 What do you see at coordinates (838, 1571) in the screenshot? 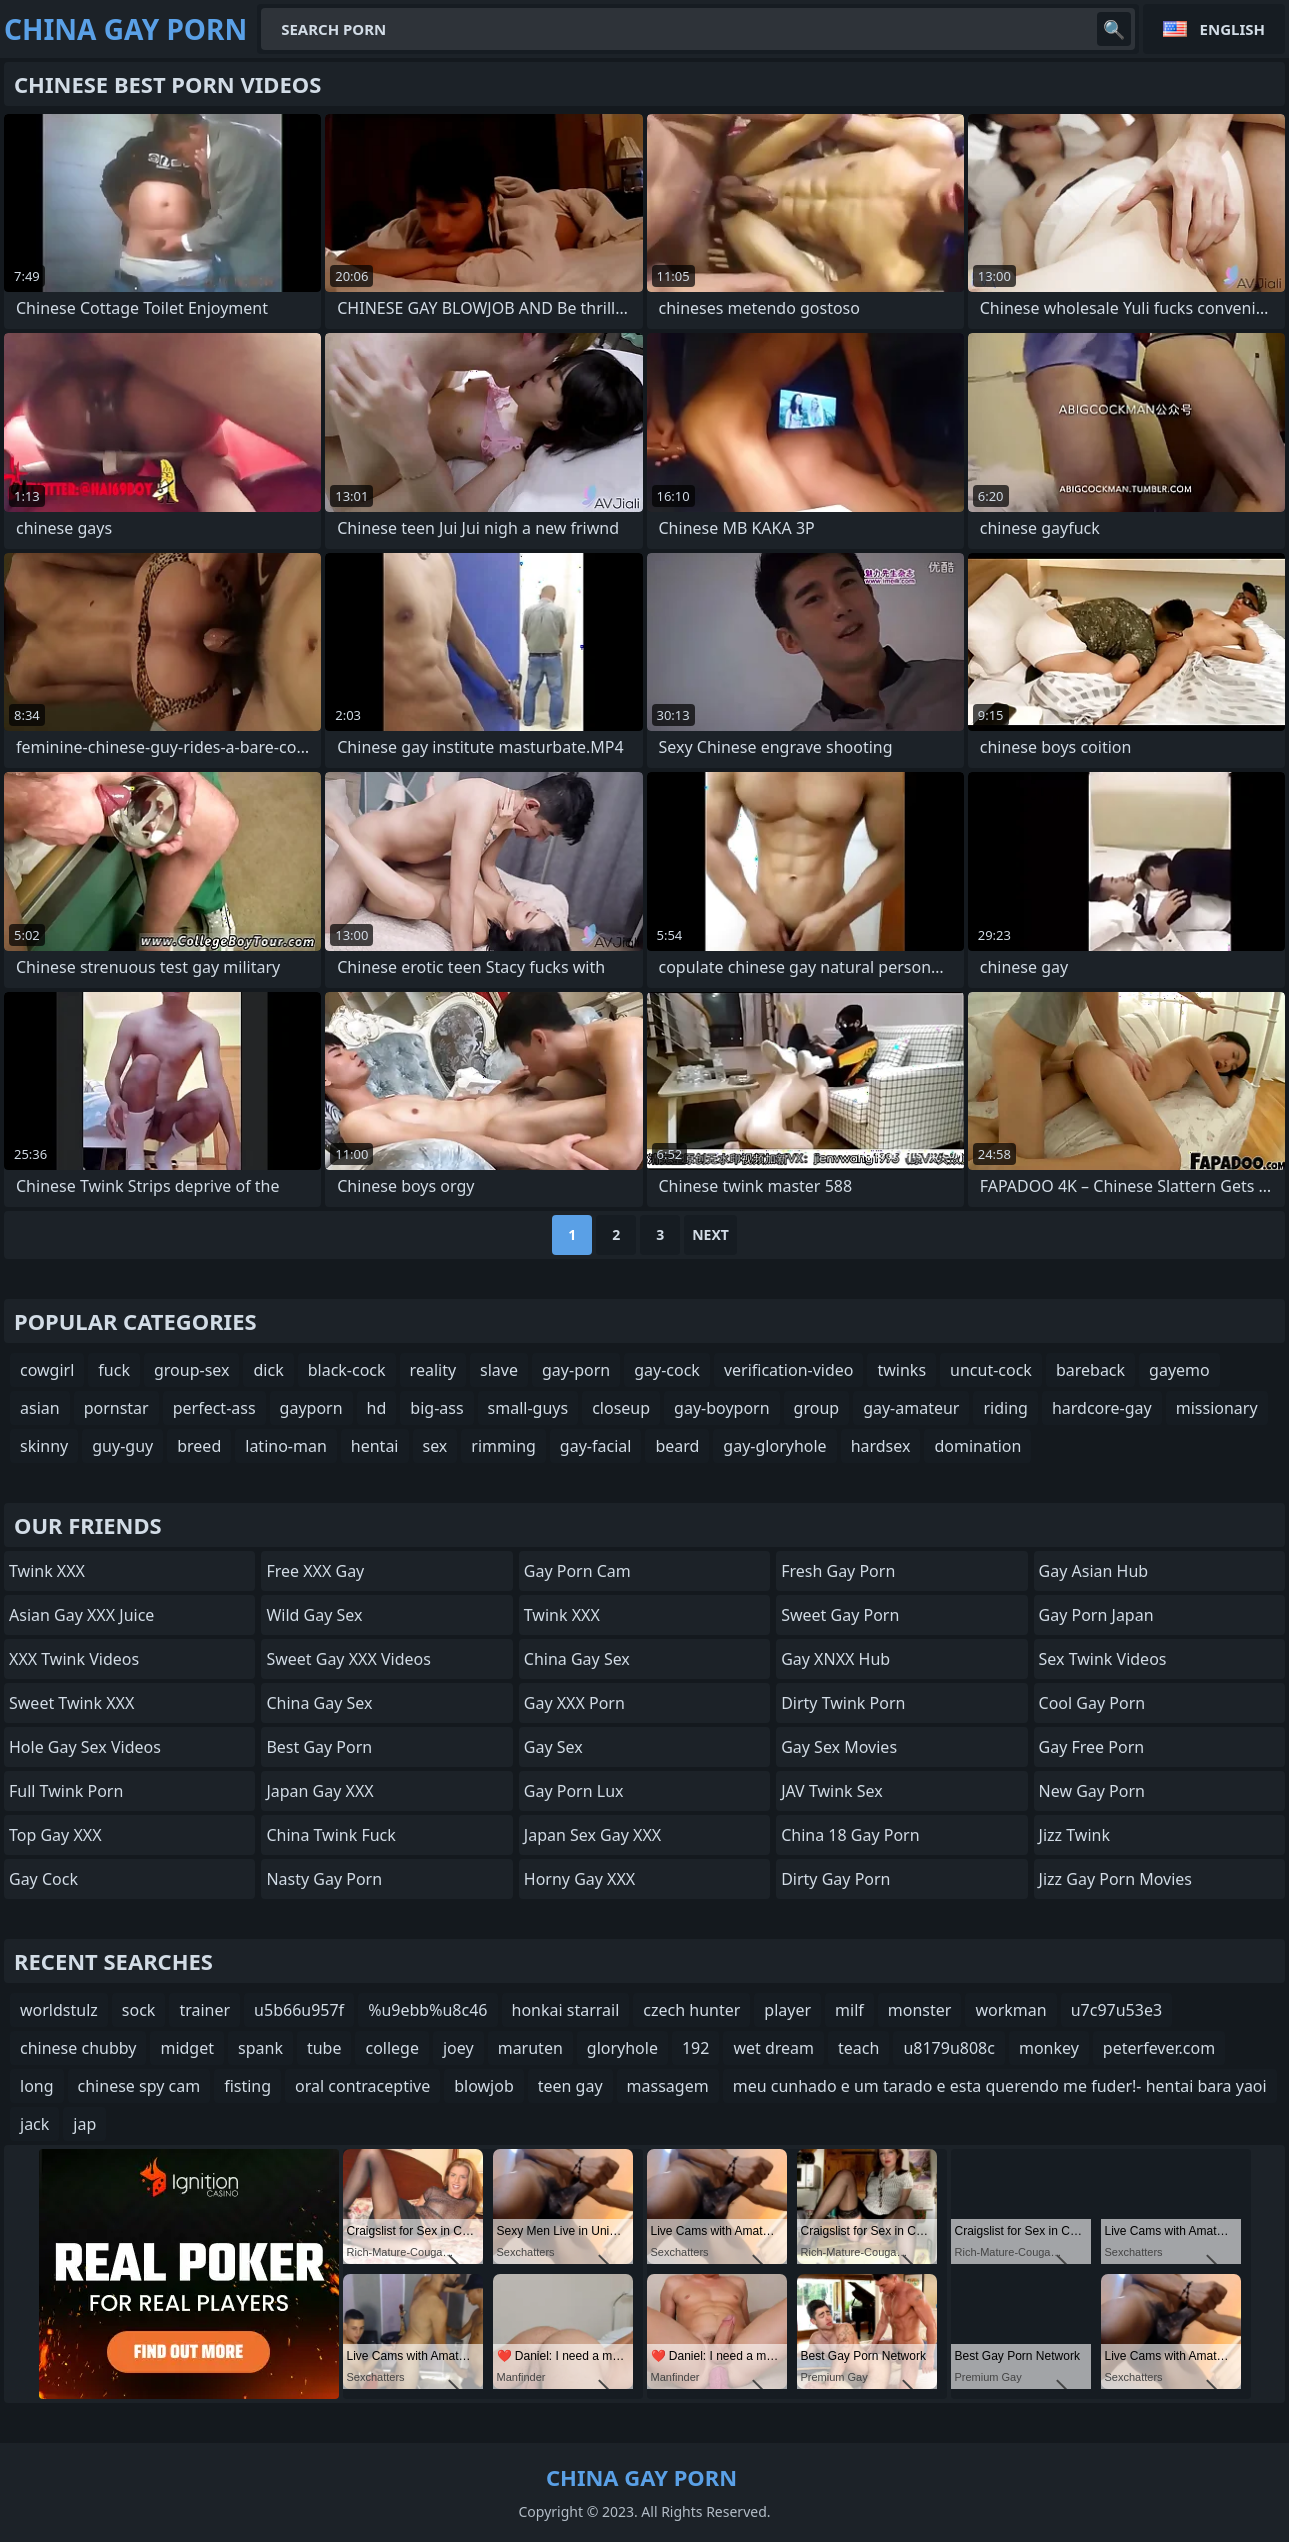
I see `Fresh Gay Porn` at bounding box center [838, 1571].